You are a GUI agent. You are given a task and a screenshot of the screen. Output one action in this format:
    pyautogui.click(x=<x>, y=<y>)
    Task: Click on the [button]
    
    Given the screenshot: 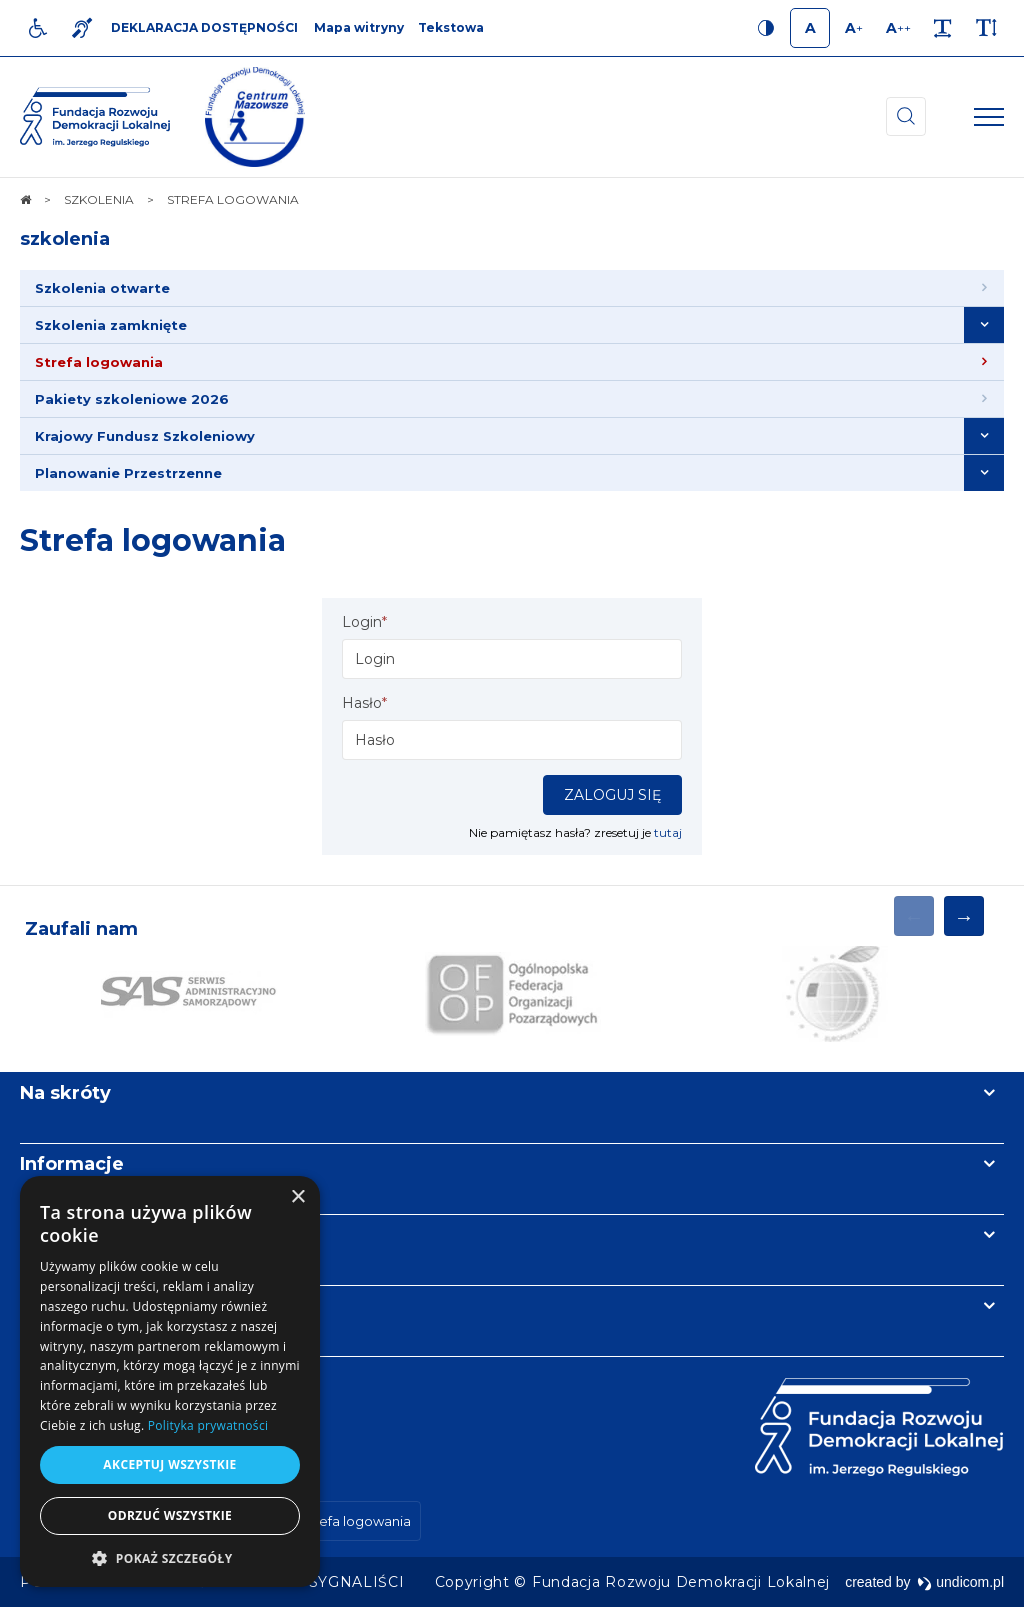 What is the action you would take?
    pyautogui.click(x=170, y=1557)
    